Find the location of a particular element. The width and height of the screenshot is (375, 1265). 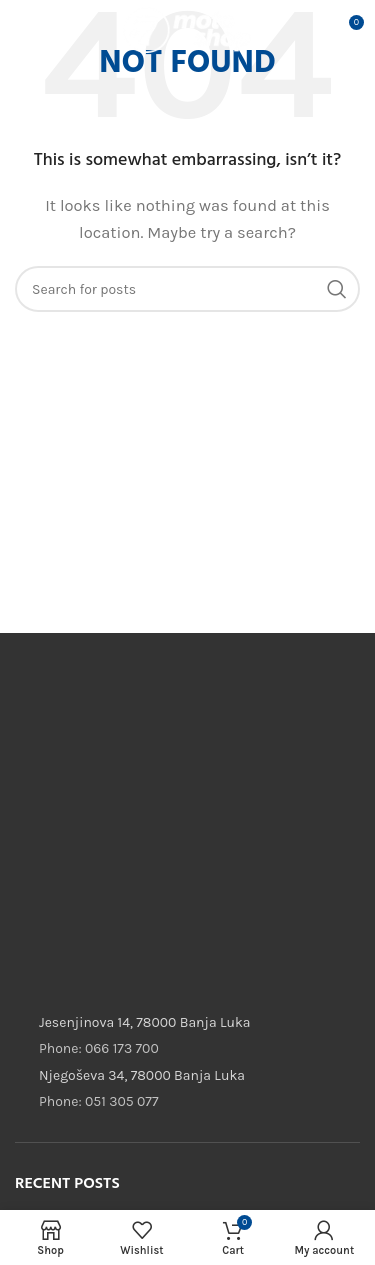

[Search] is located at coordinates (187, 289).